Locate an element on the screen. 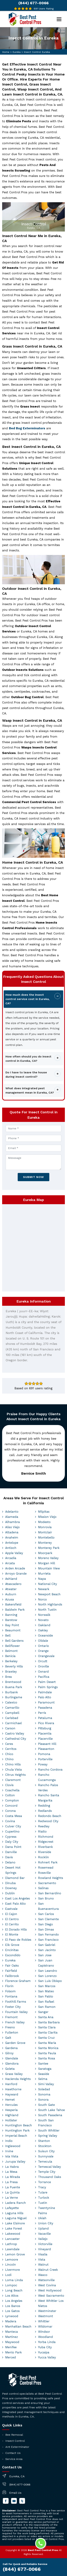 This screenshot has width=67, height=2576. Beaumont is located at coordinates (13, 1630).